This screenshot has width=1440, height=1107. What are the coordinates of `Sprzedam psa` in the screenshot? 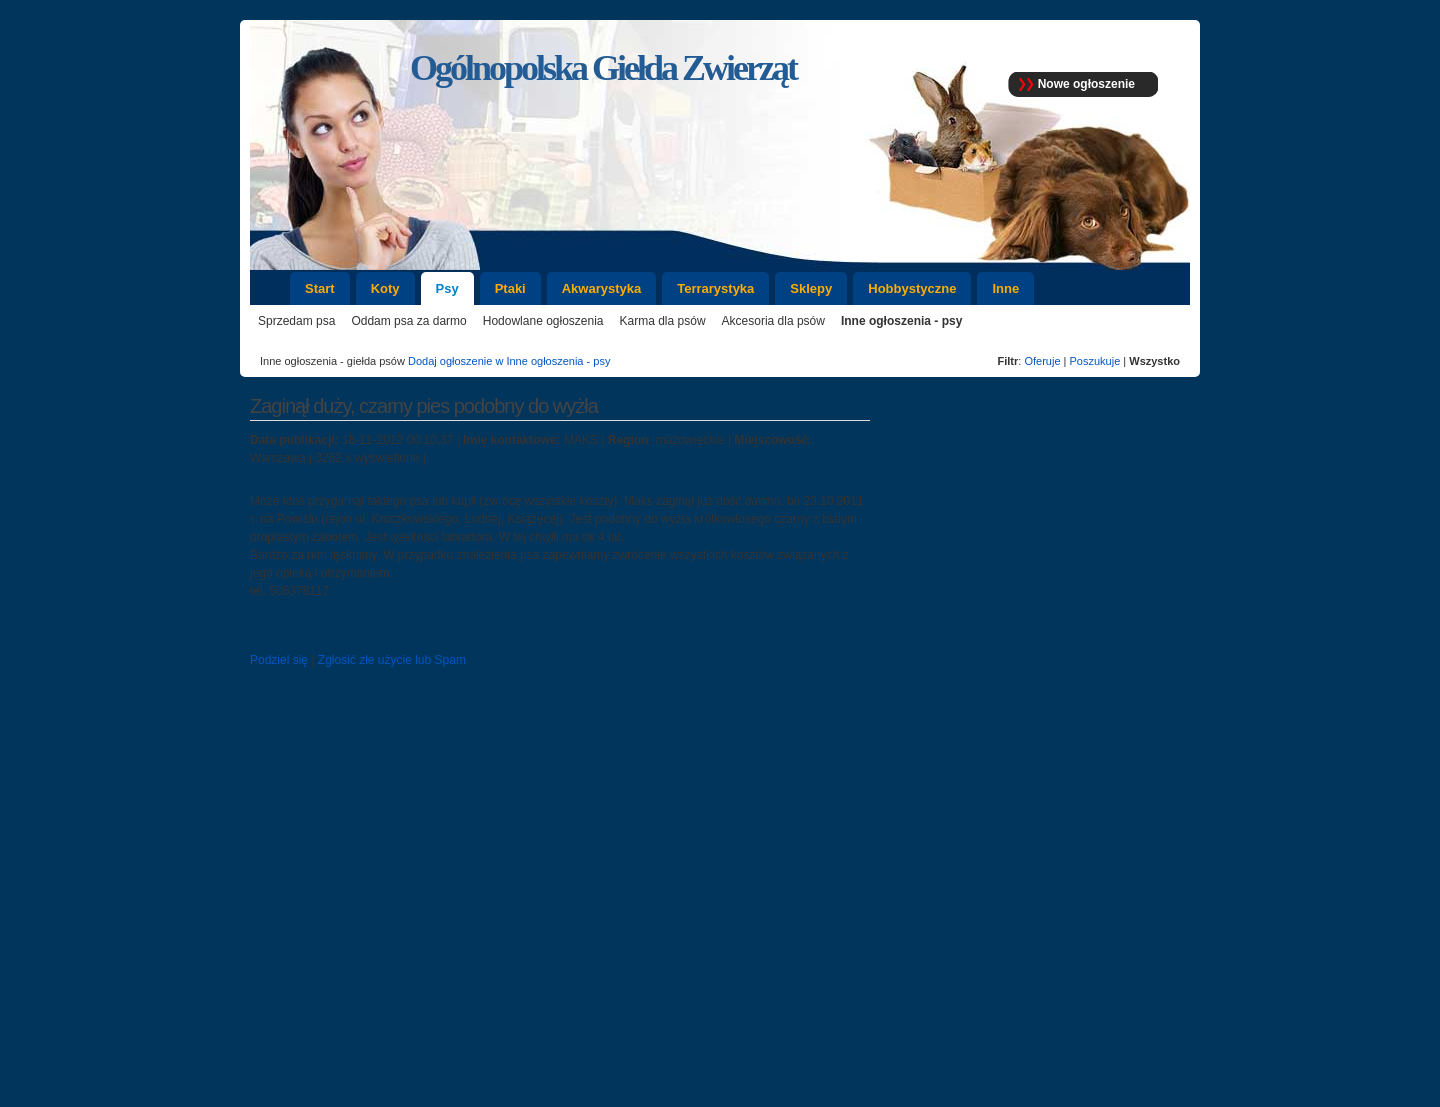 It's located at (296, 321).